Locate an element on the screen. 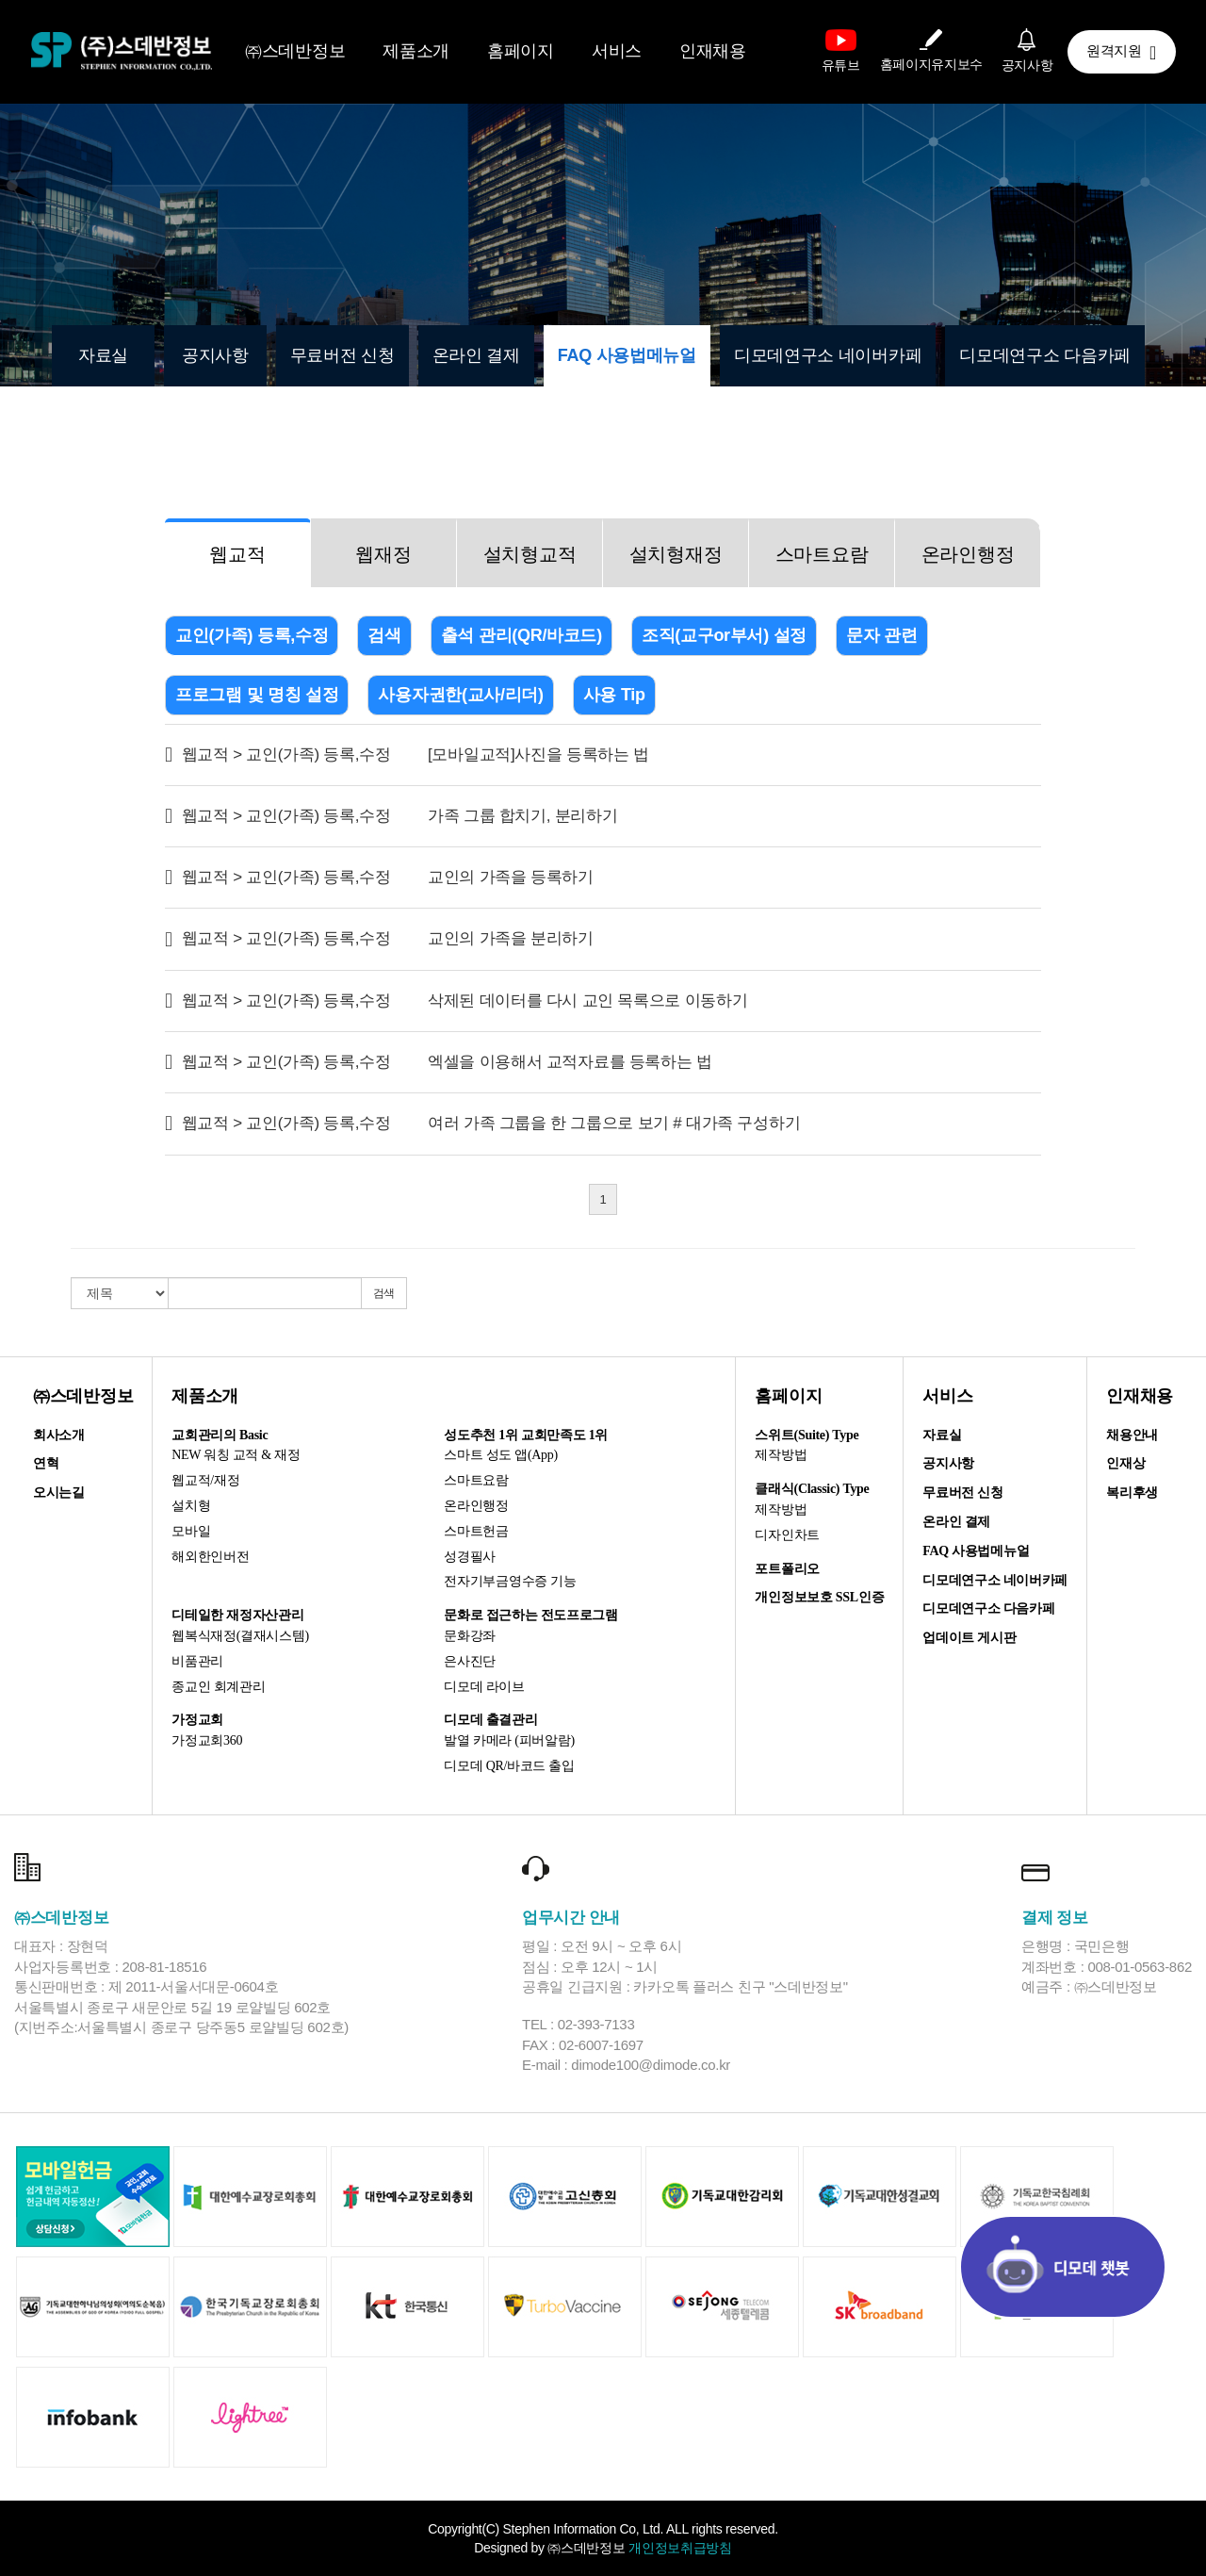 This screenshot has width=1206, height=2576. 사용자권한(교사/리더) is located at coordinates (460, 694).